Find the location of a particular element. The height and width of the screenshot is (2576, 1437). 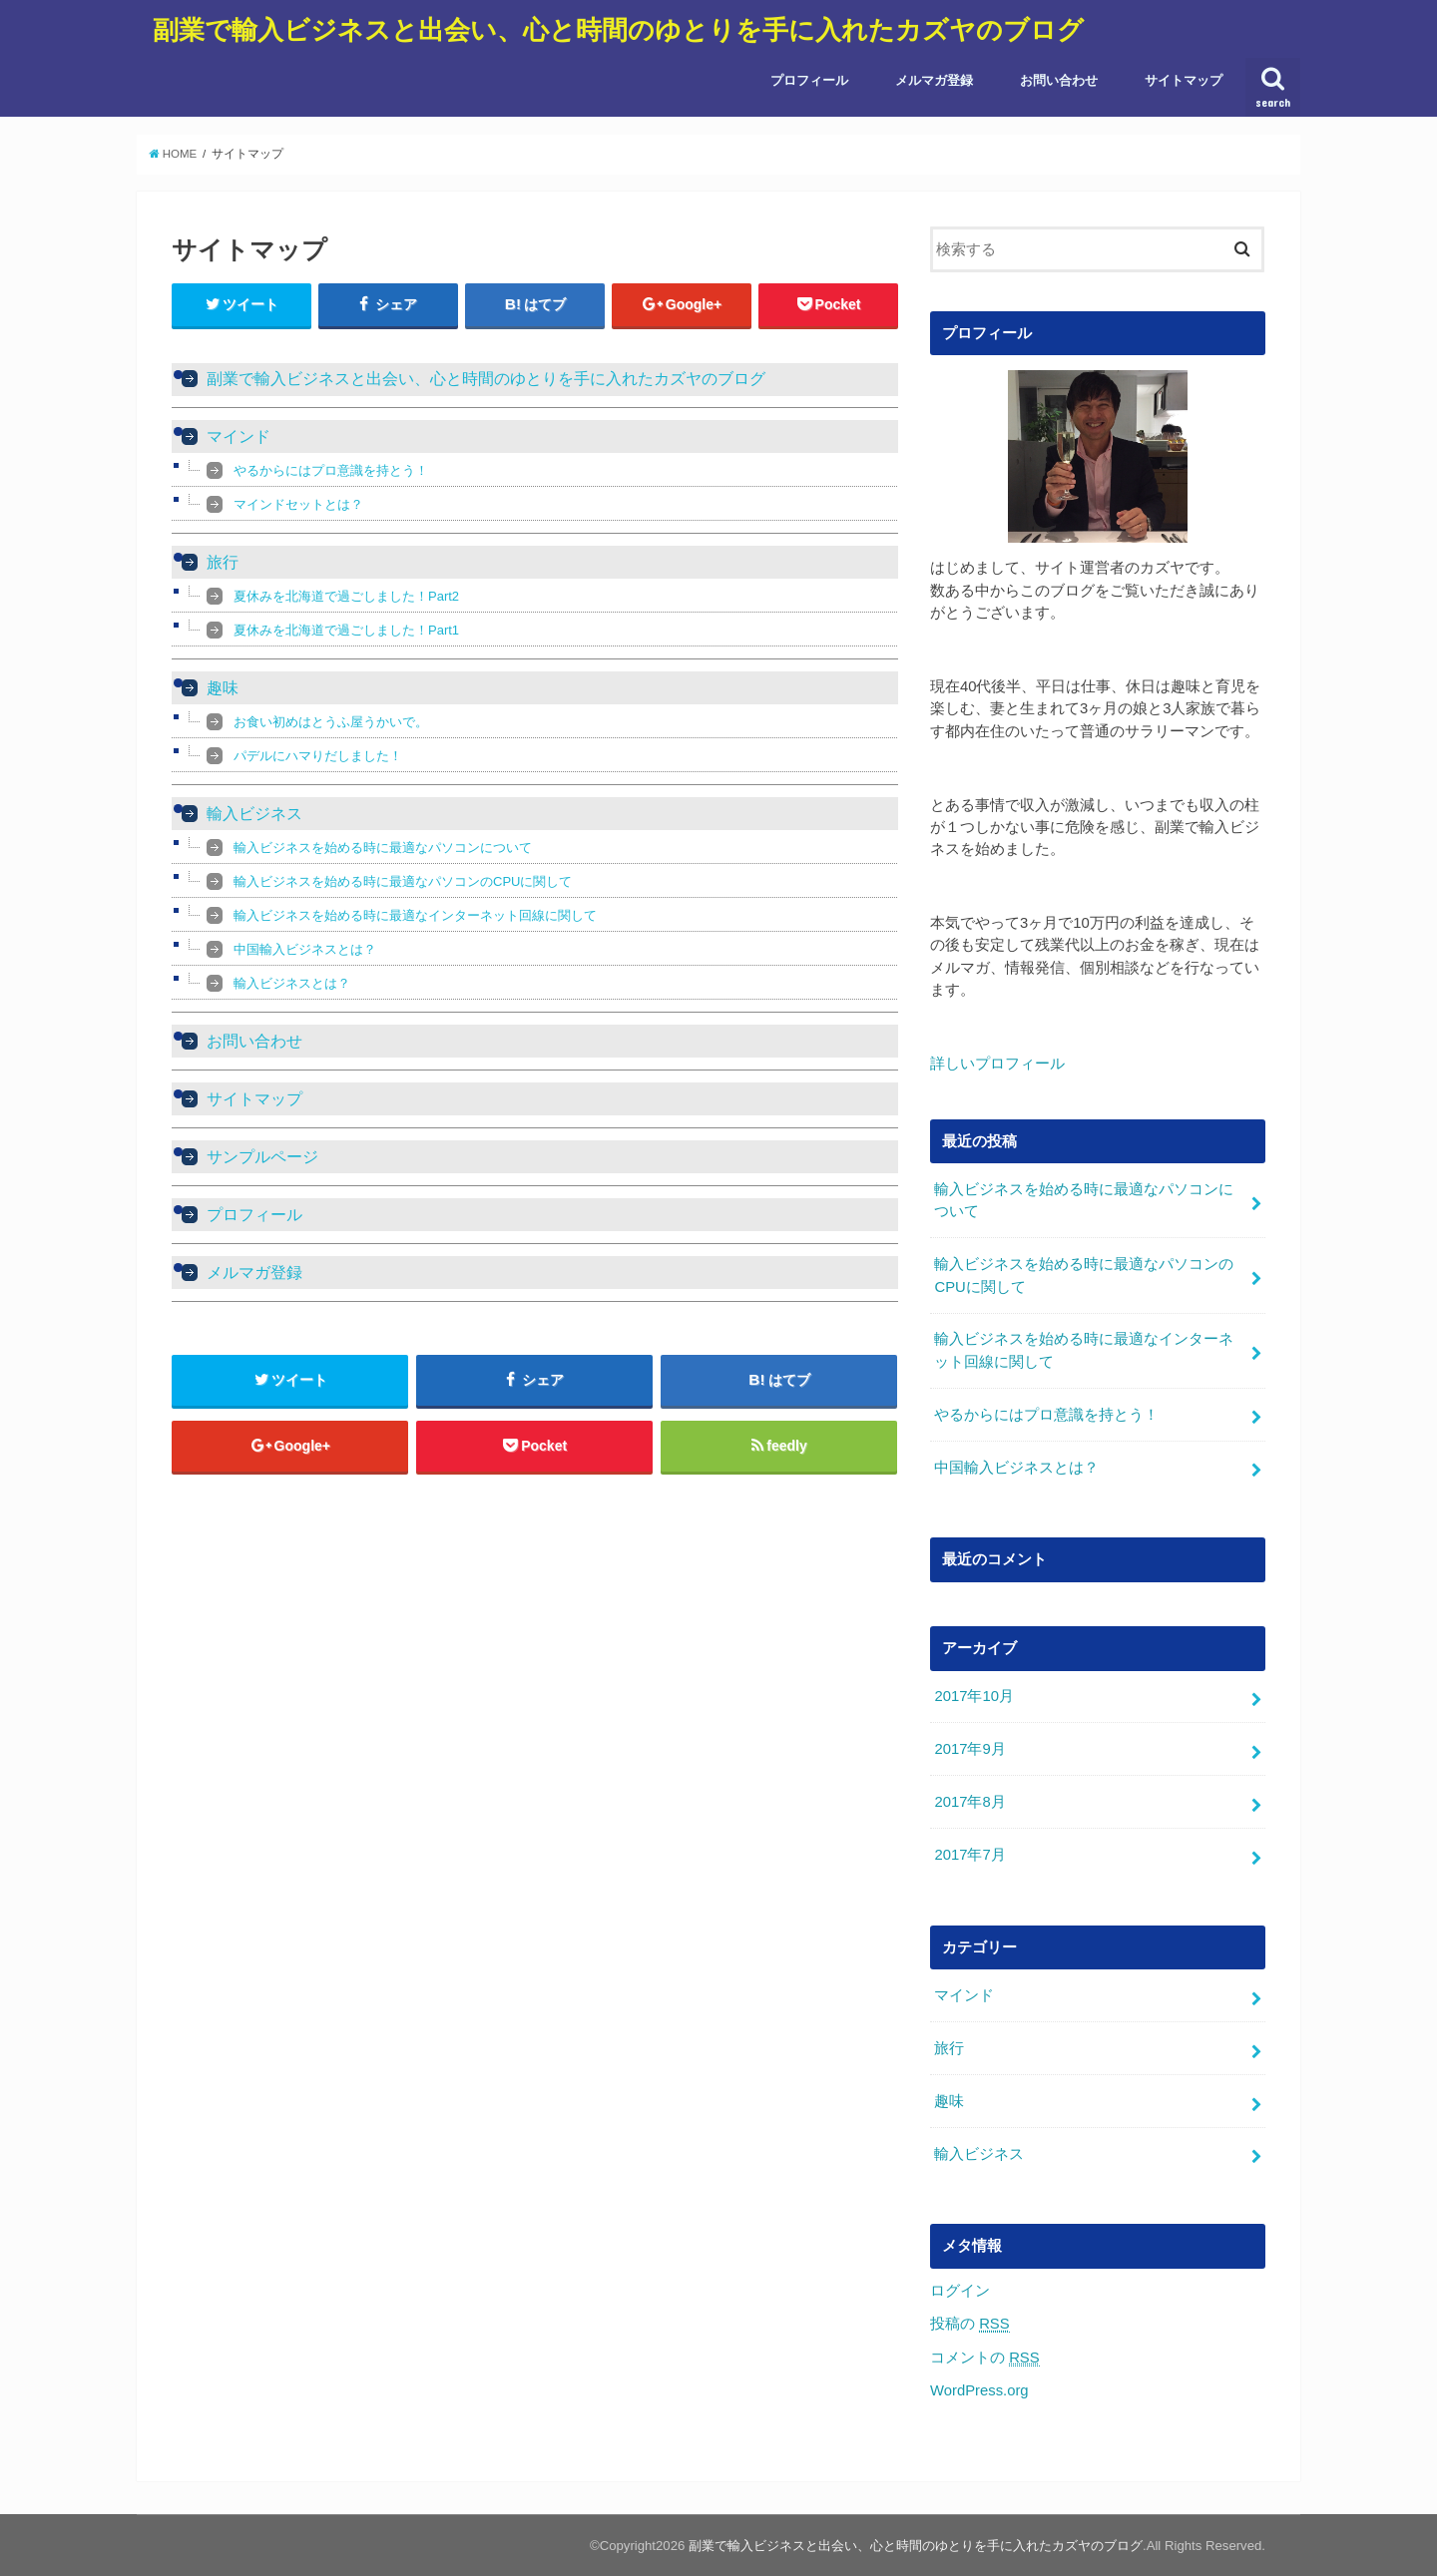

副業で輸入ビジネスと出会い、心と時間のゆとりを手に入れたカズヤのブログ is located at coordinates (618, 28).